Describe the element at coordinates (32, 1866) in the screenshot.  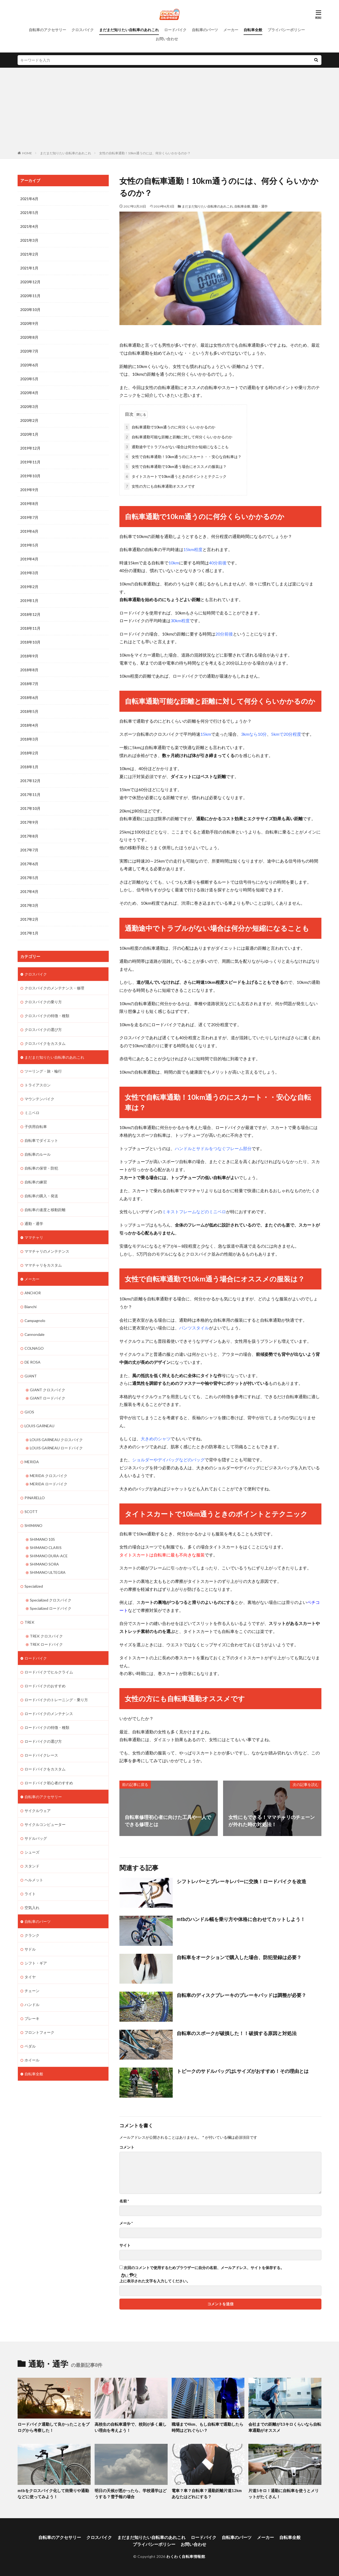
I see `スタンド` at that location.